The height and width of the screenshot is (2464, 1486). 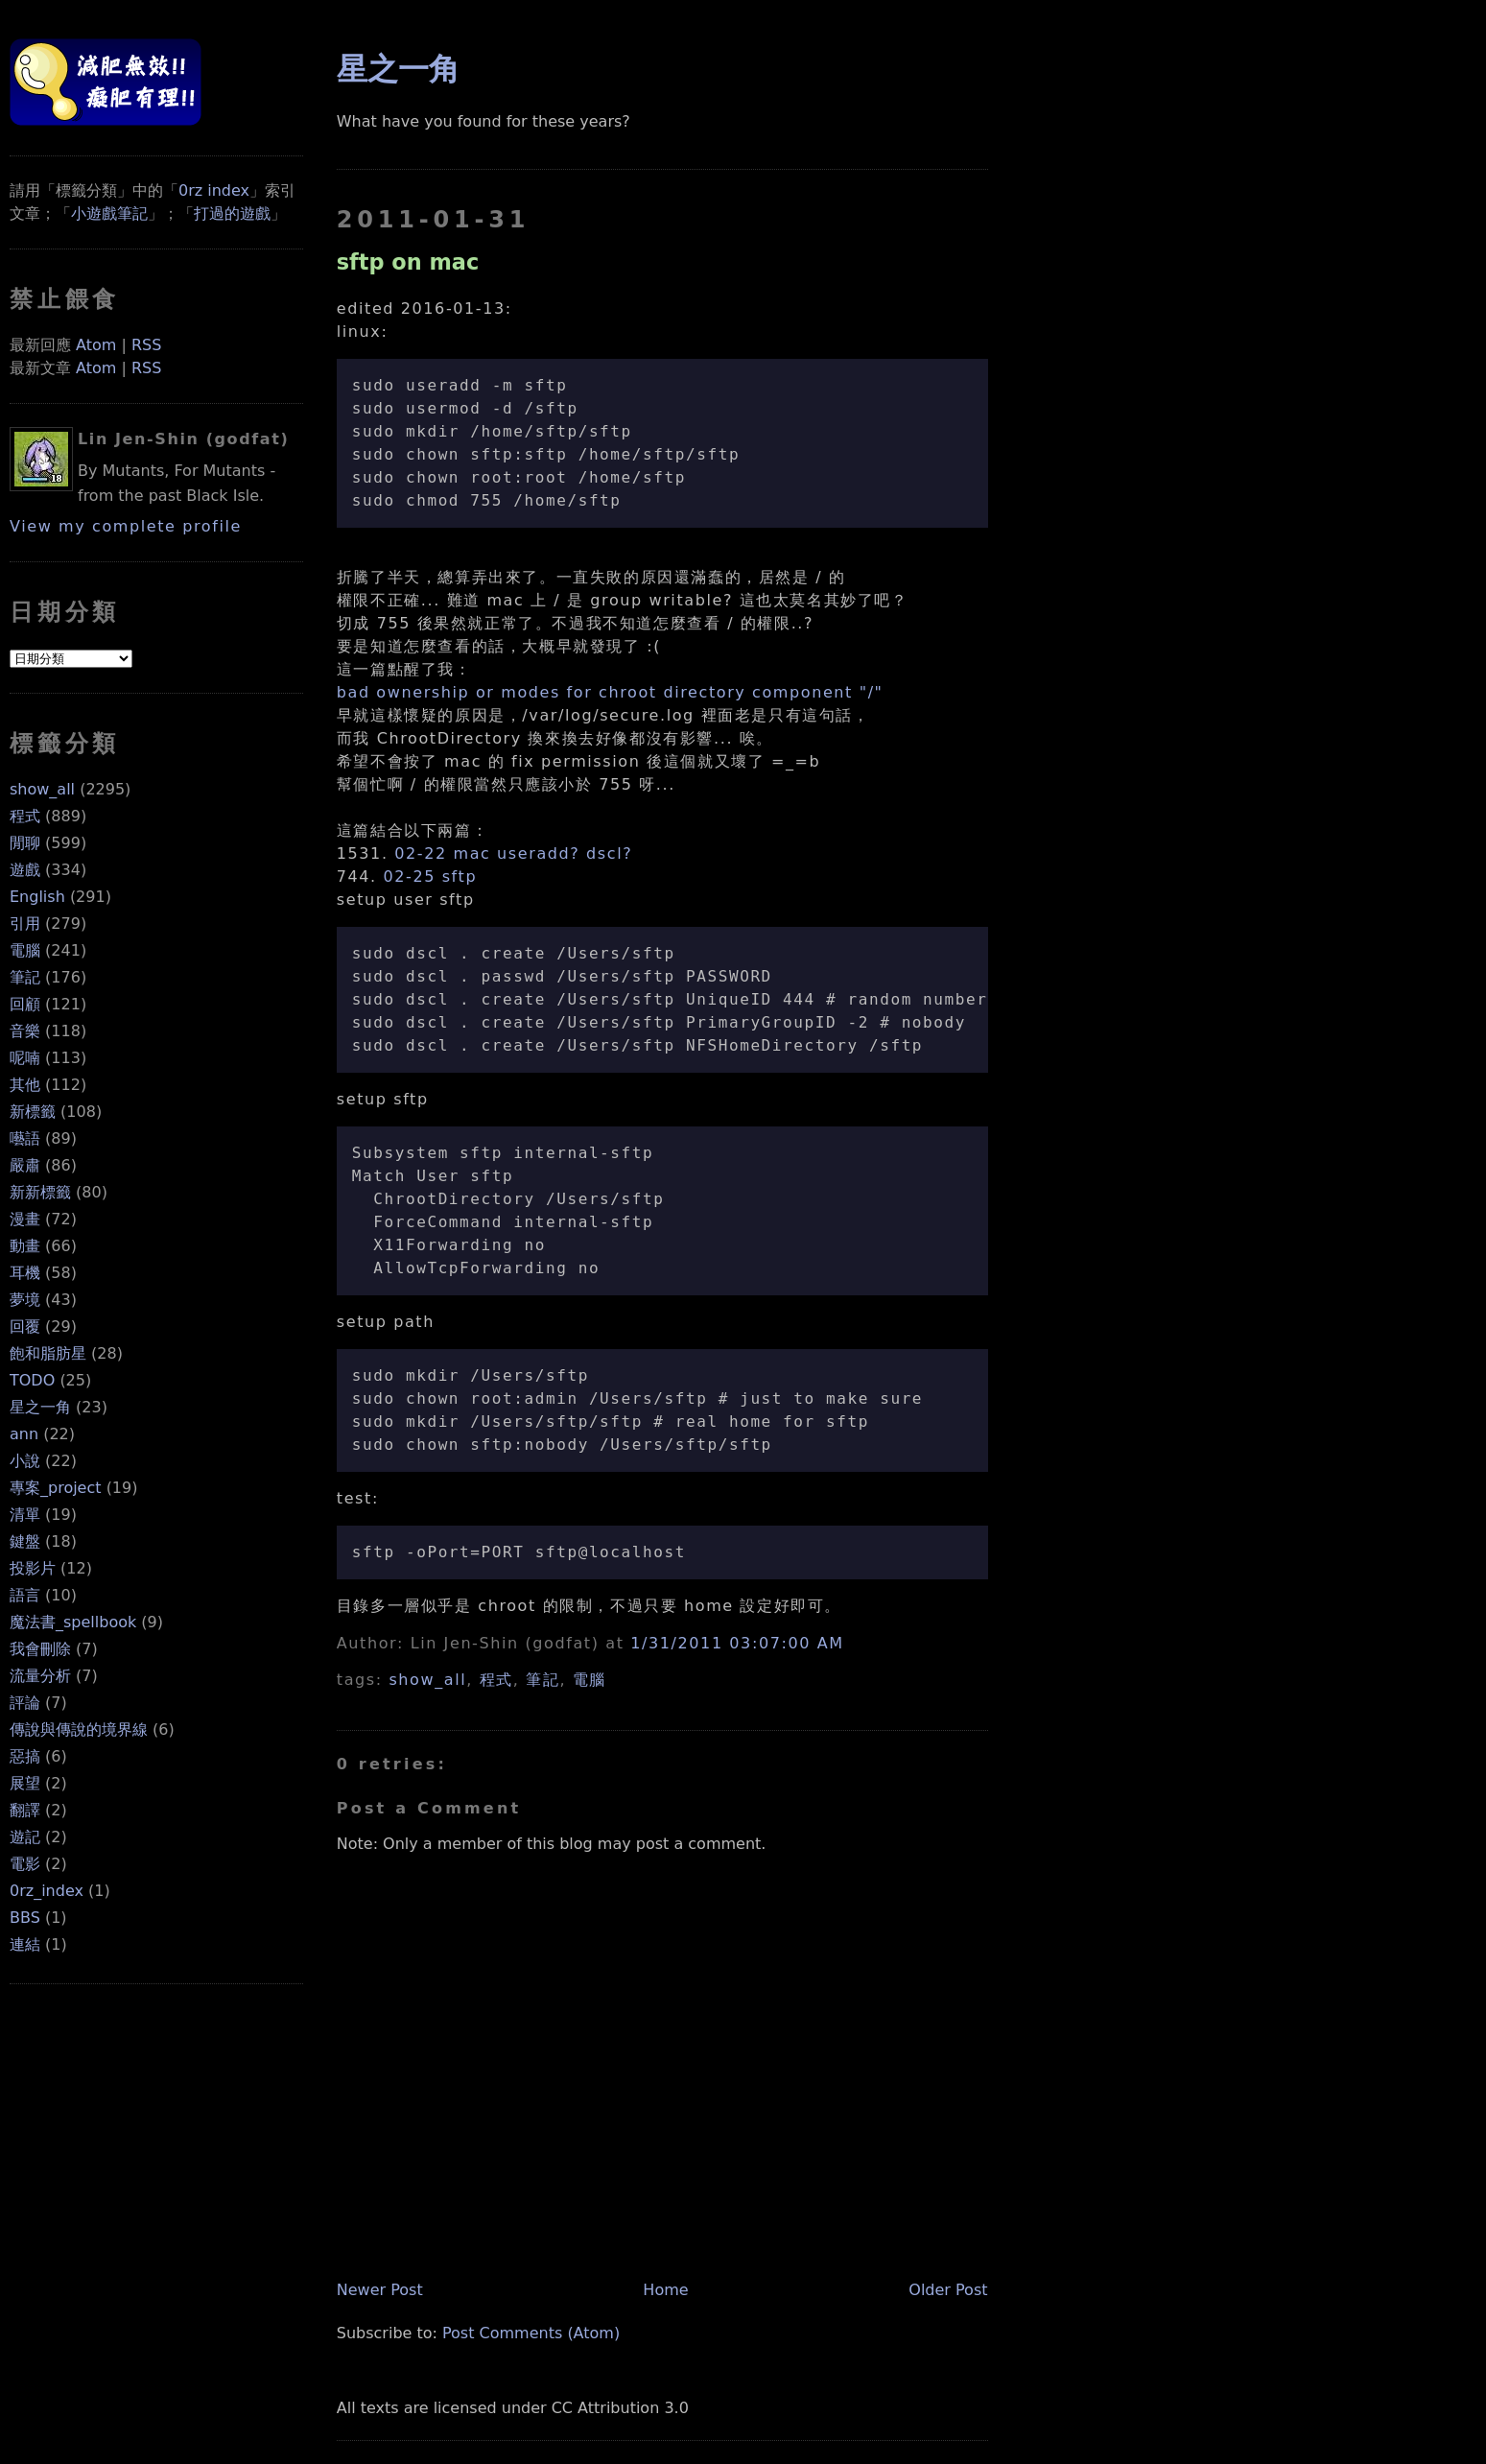 What do you see at coordinates (40, 1407) in the screenshot?
I see `星之一角` at bounding box center [40, 1407].